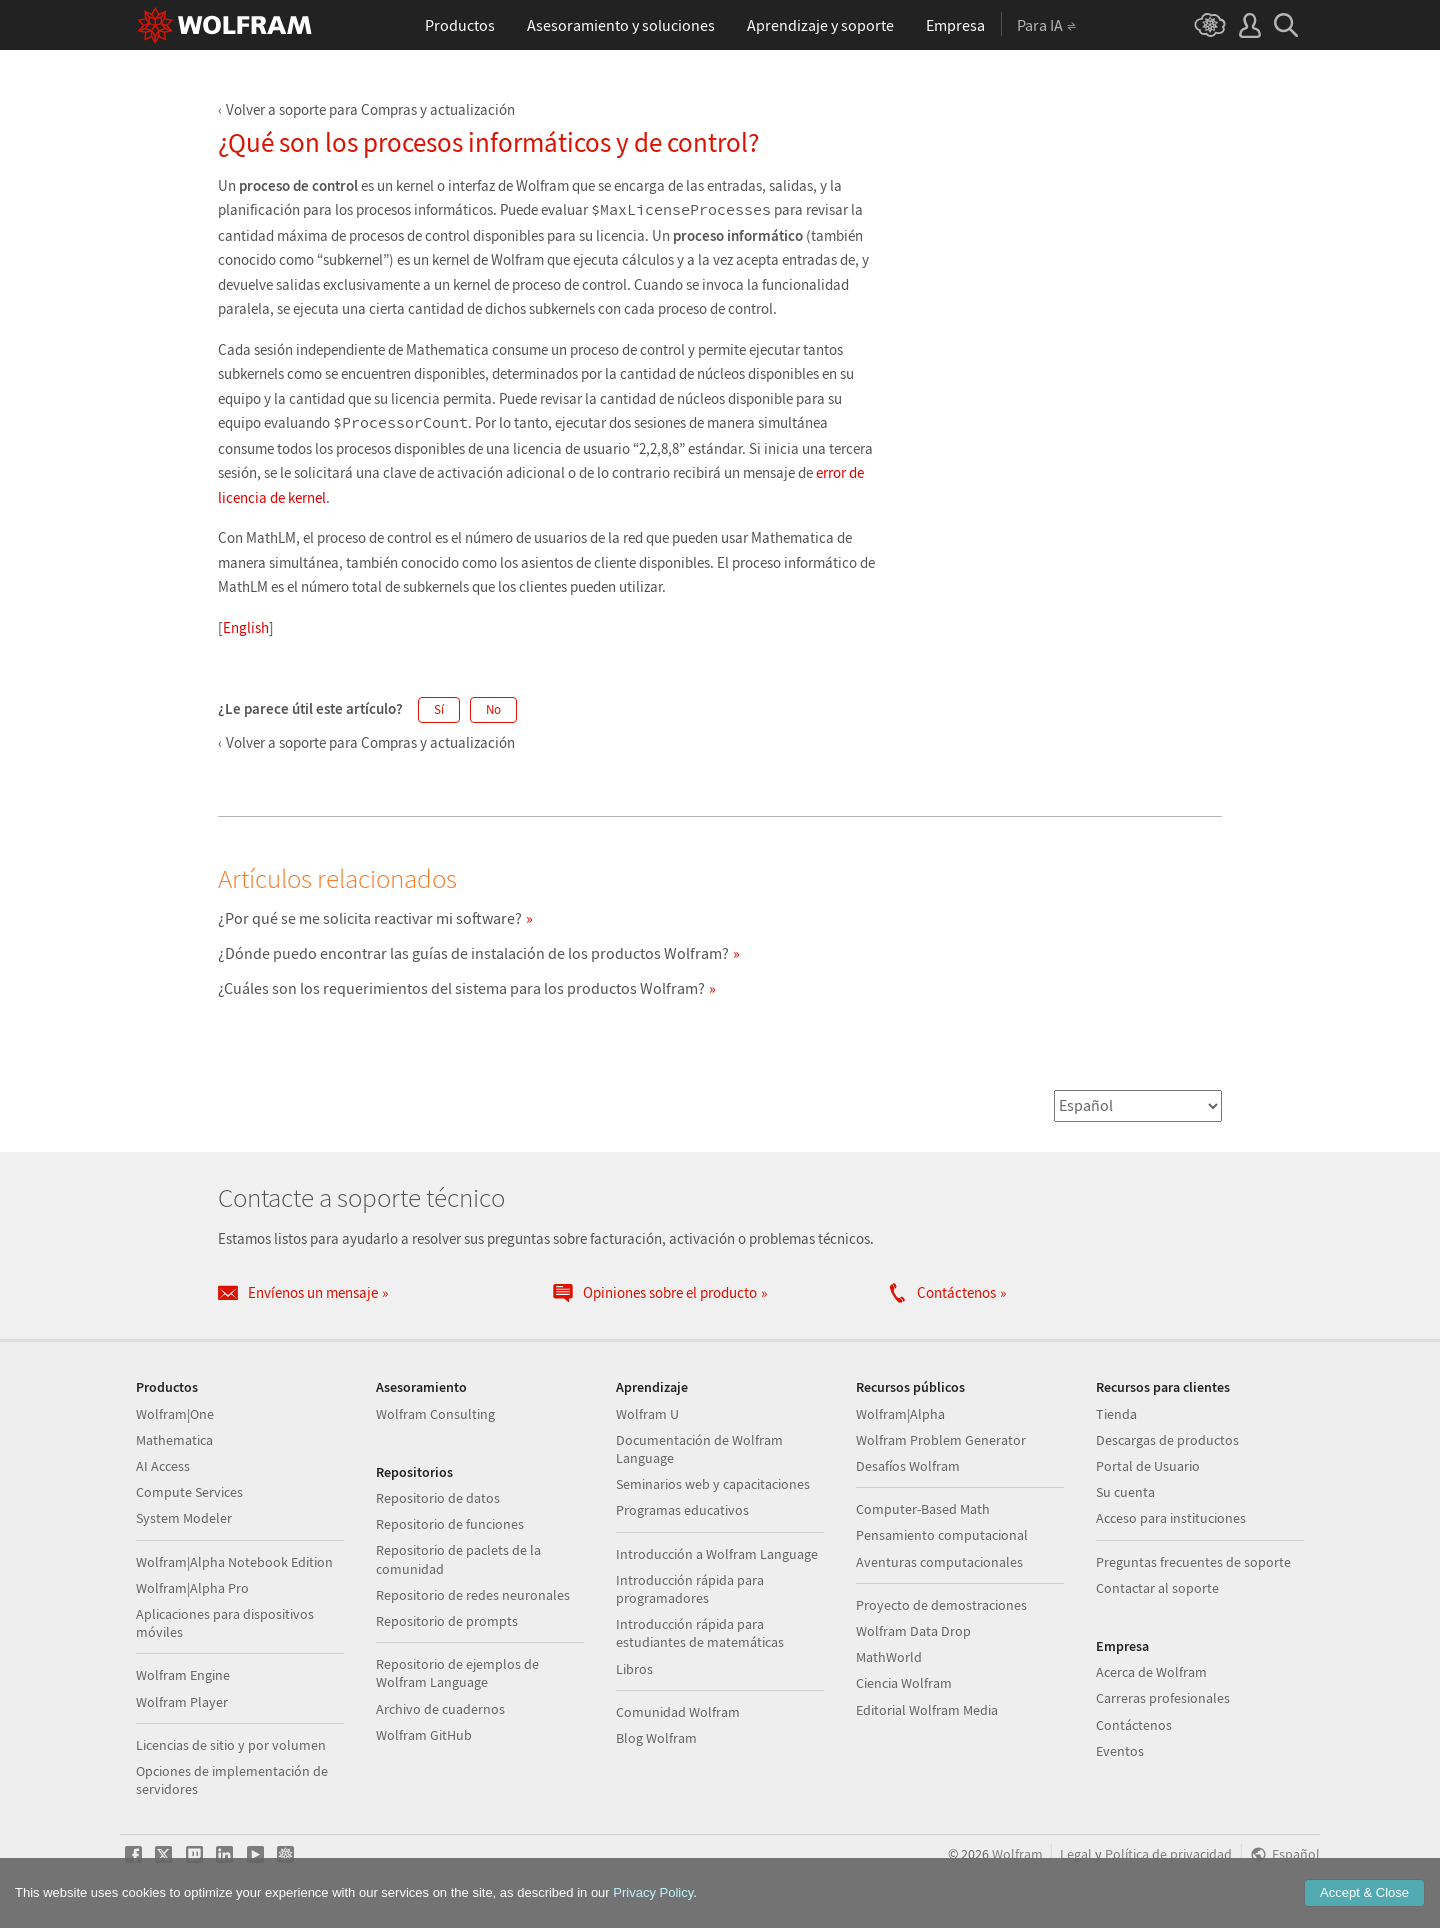 This screenshot has height=1928, width=1440. Describe the element at coordinates (435, 1414) in the screenshot. I see `Wolfram Consulting` at that location.